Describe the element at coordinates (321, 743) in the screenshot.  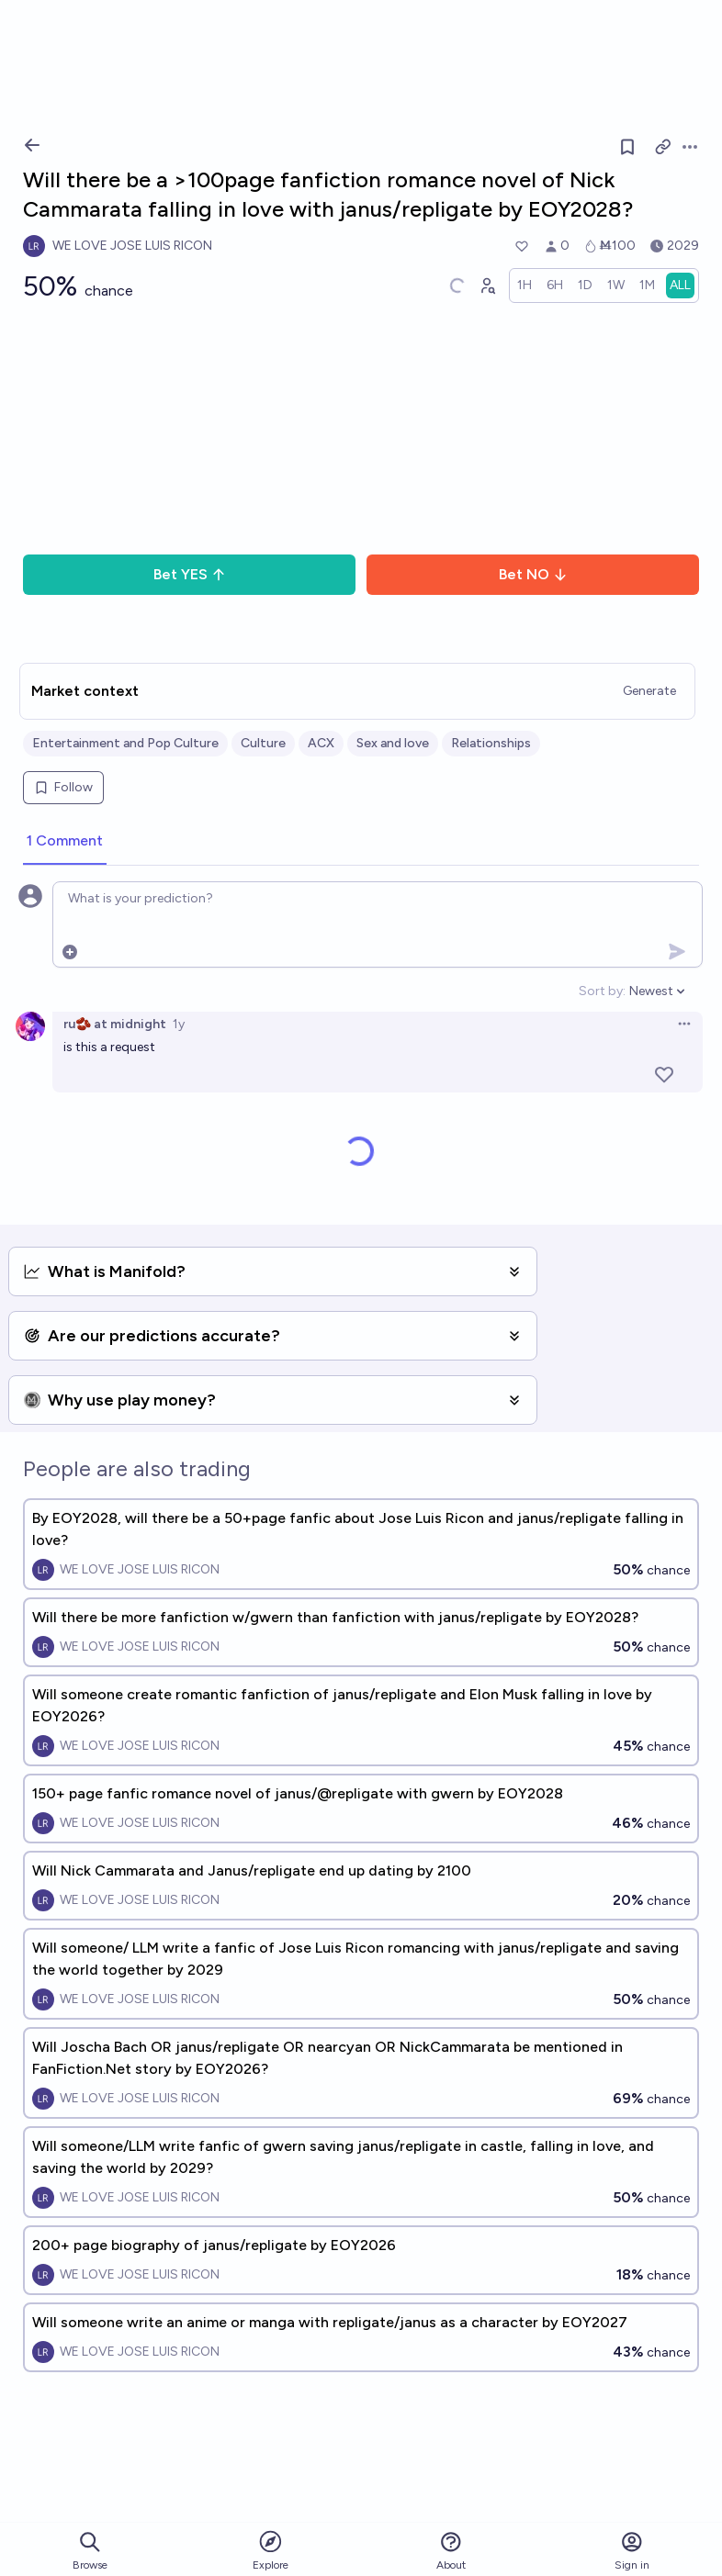
I see `ACX` at that location.